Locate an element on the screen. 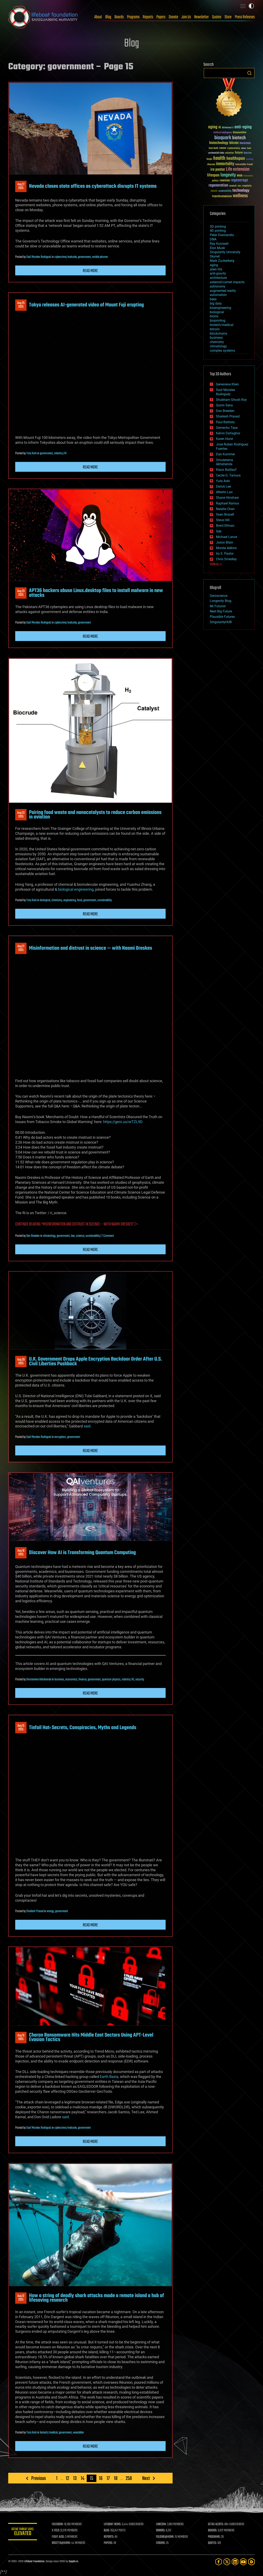 The image size is (263, 2576). Seb is located at coordinates (218, 531).